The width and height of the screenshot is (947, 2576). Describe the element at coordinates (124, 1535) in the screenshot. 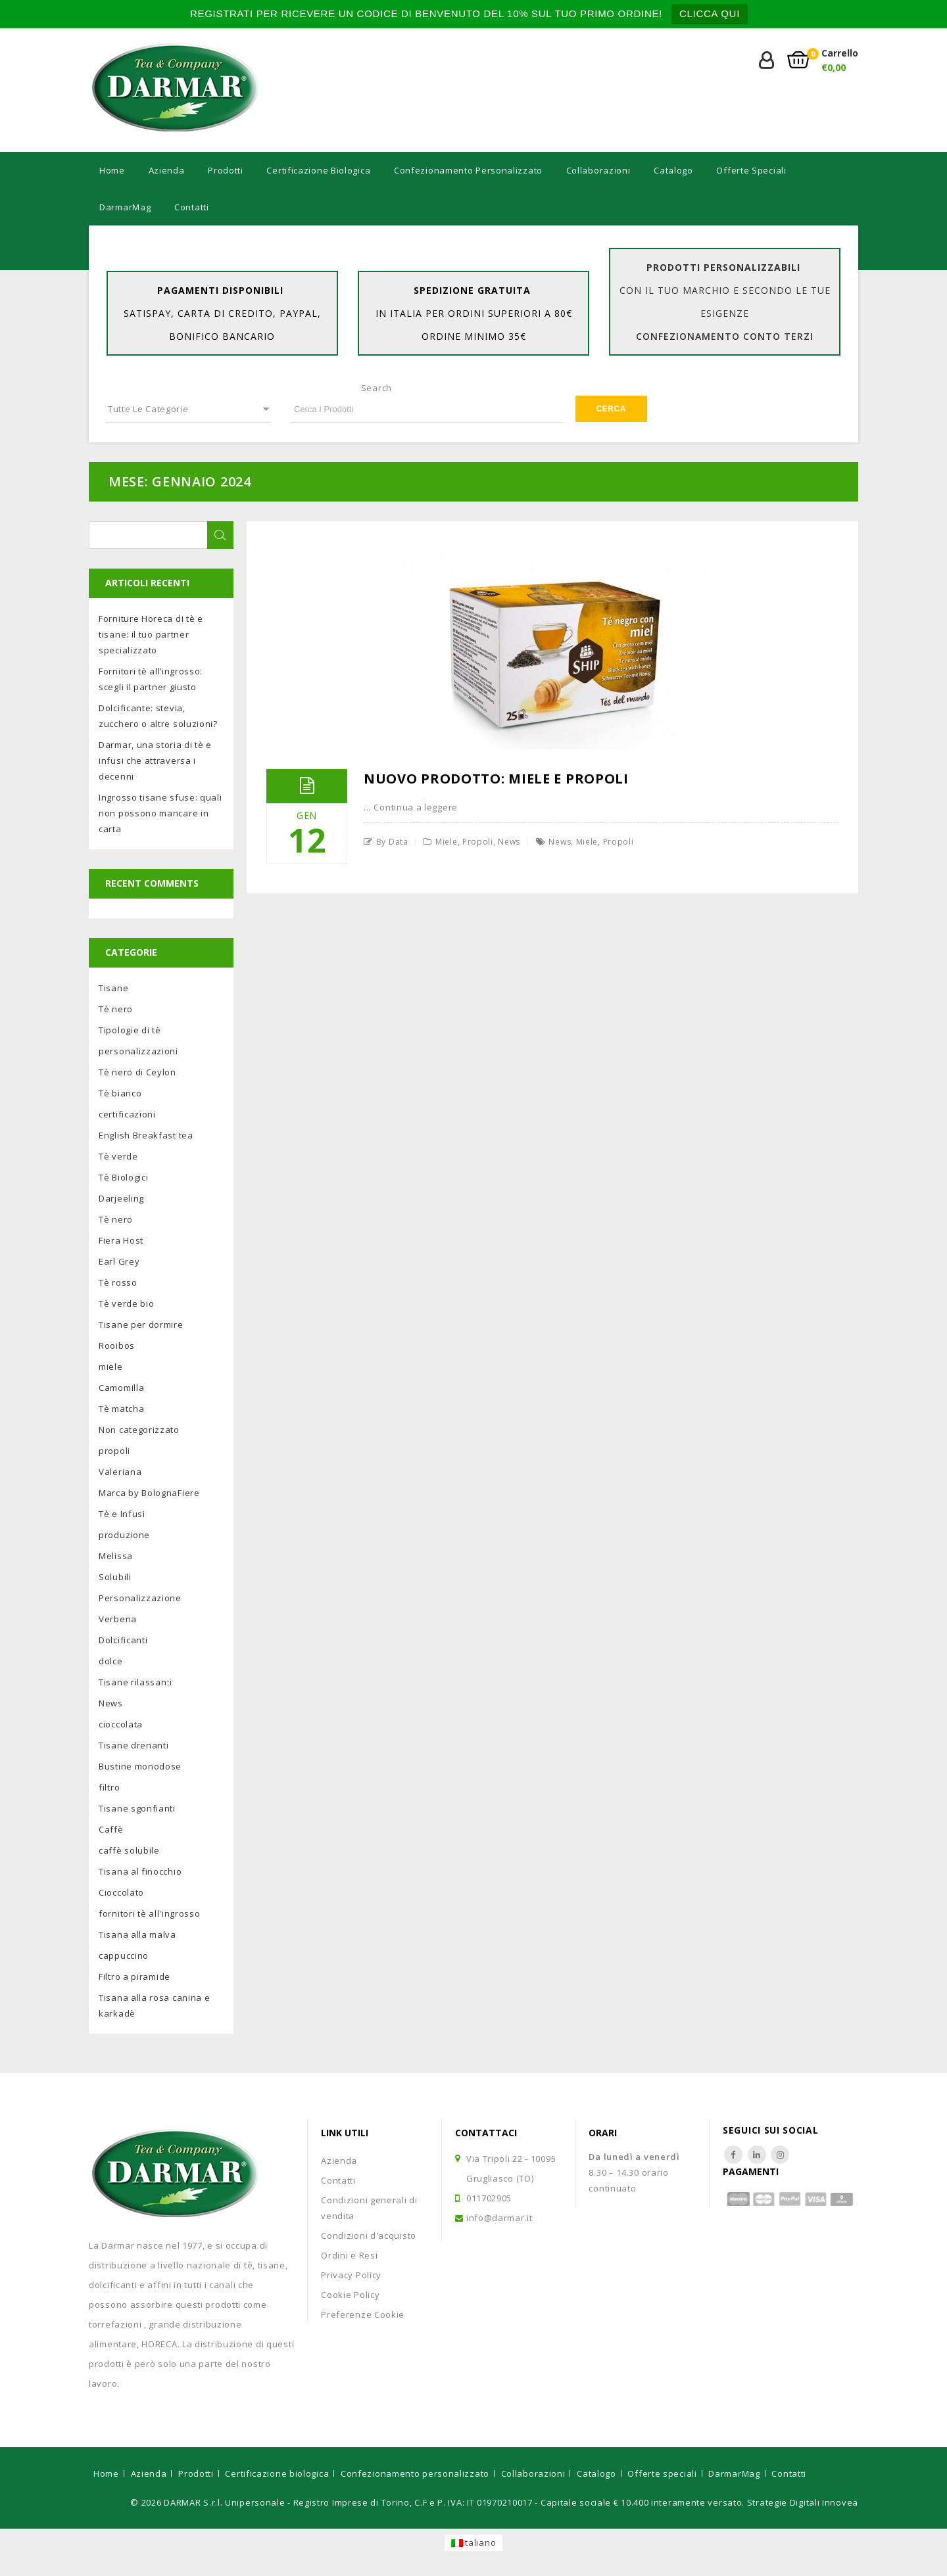

I see `produzione` at that location.